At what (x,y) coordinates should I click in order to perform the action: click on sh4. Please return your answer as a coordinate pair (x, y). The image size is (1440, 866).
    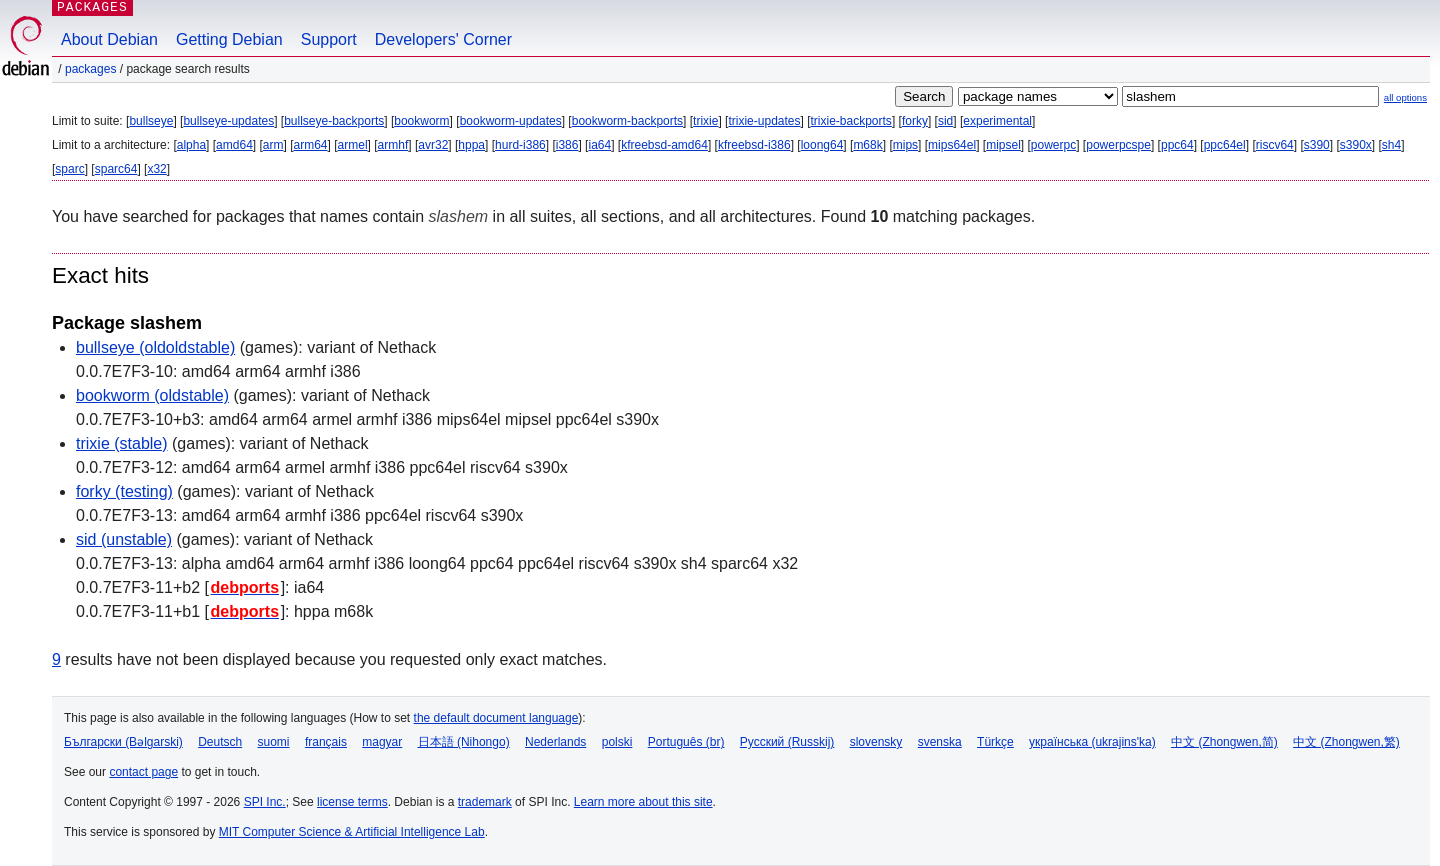
    Looking at the image, I should click on (1391, 145).